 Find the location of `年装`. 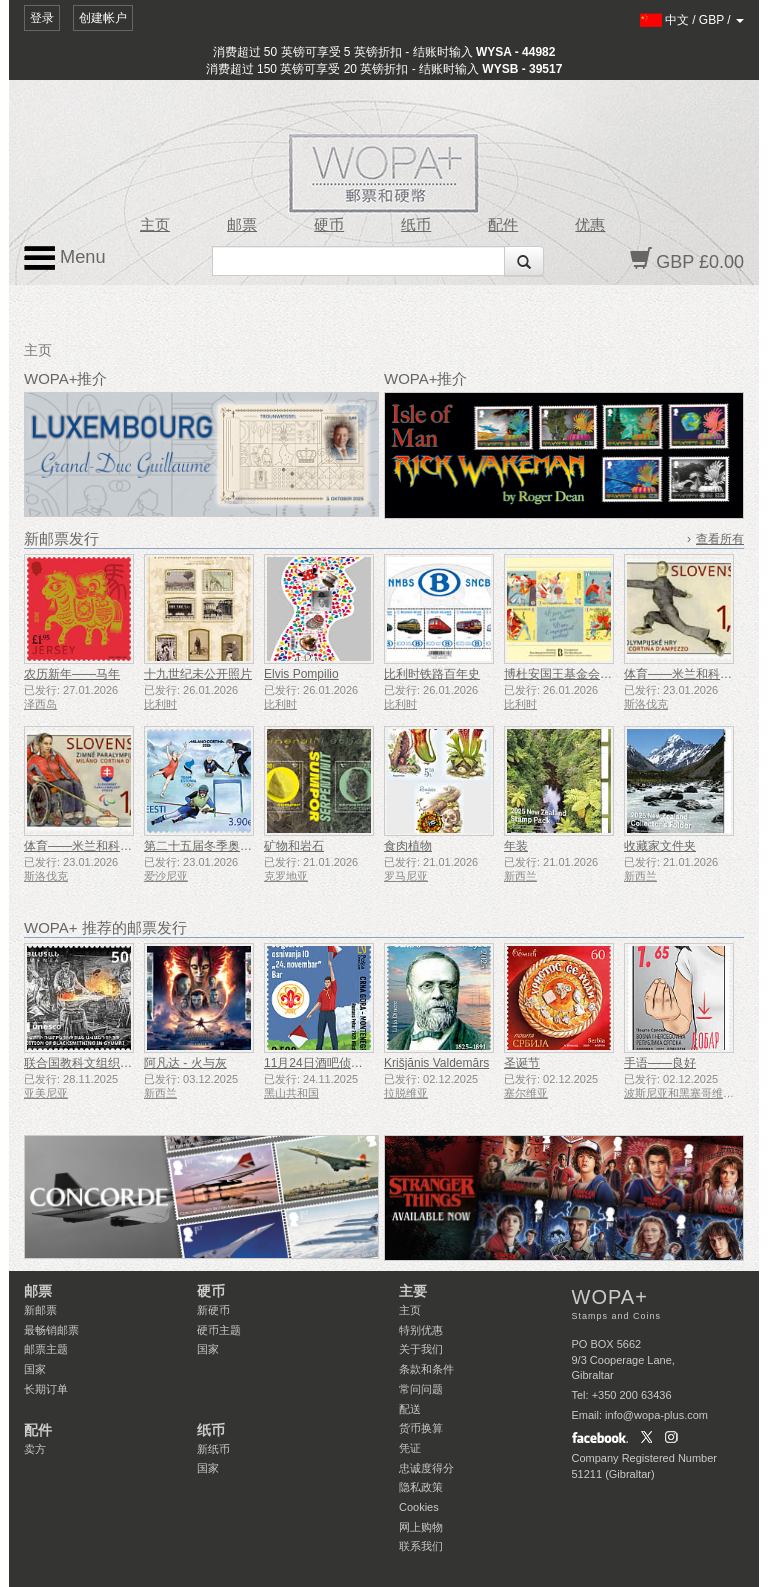

年装 is located at coordinates (516, 846).